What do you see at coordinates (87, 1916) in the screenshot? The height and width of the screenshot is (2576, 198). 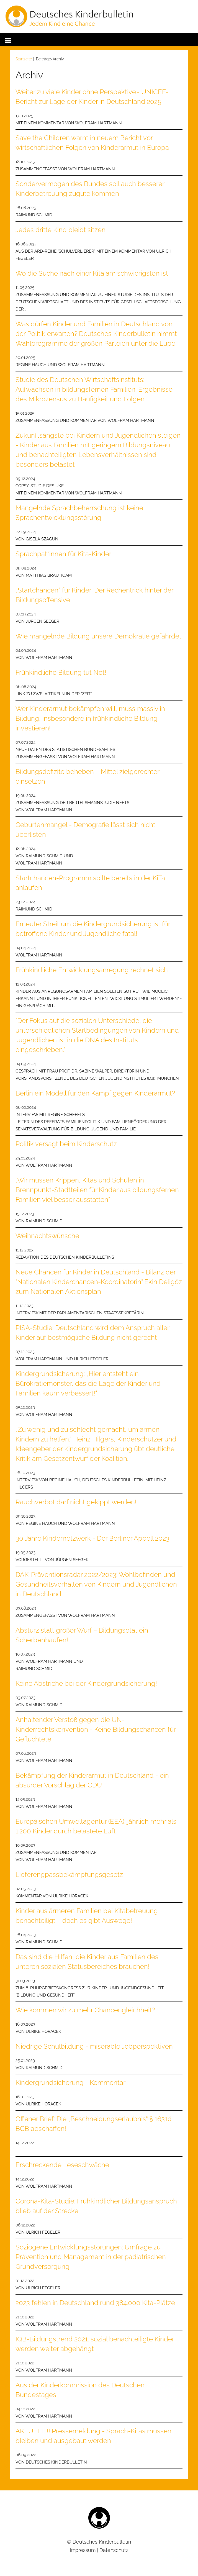 I see `Kinder aus ärmeren Familien bei Kitabetreuung benachteiligt – doch es gibt Auswege!` at bounding box center [87, 1916].